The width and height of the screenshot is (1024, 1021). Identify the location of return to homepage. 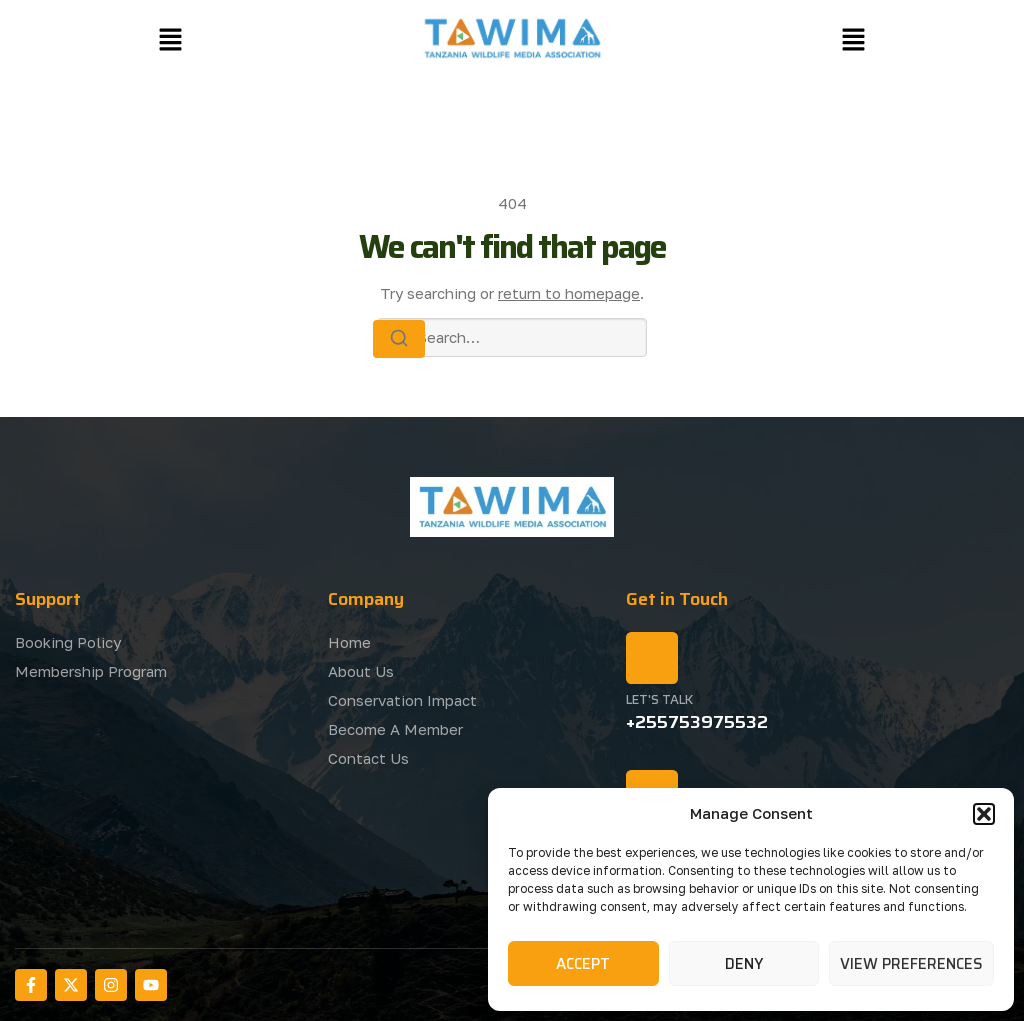
(569, 293).